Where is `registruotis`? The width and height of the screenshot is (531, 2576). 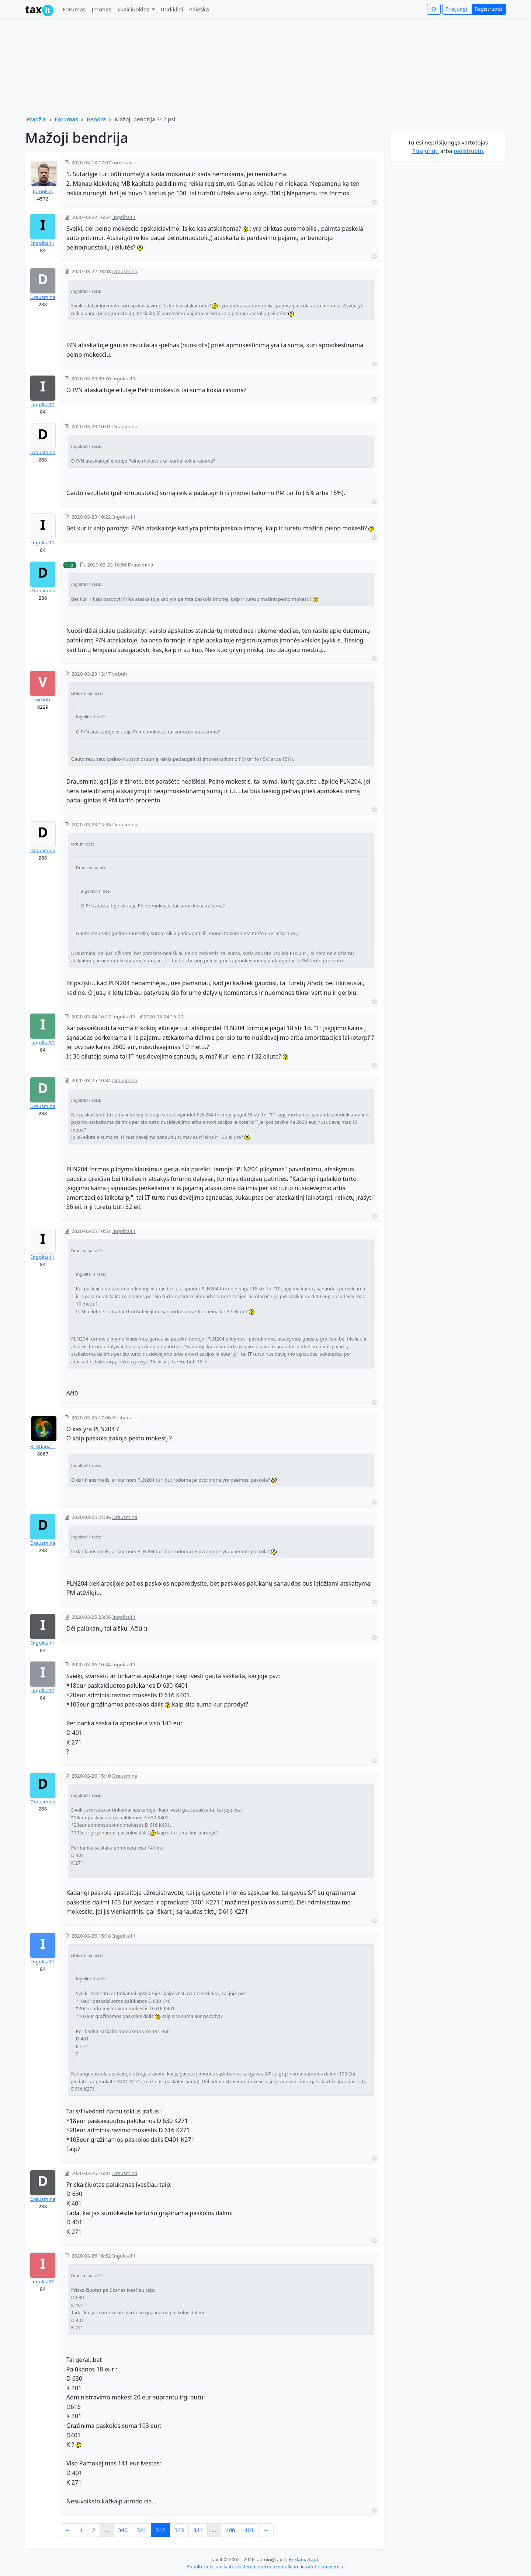 registruotis is located at coordinates (469, 150).